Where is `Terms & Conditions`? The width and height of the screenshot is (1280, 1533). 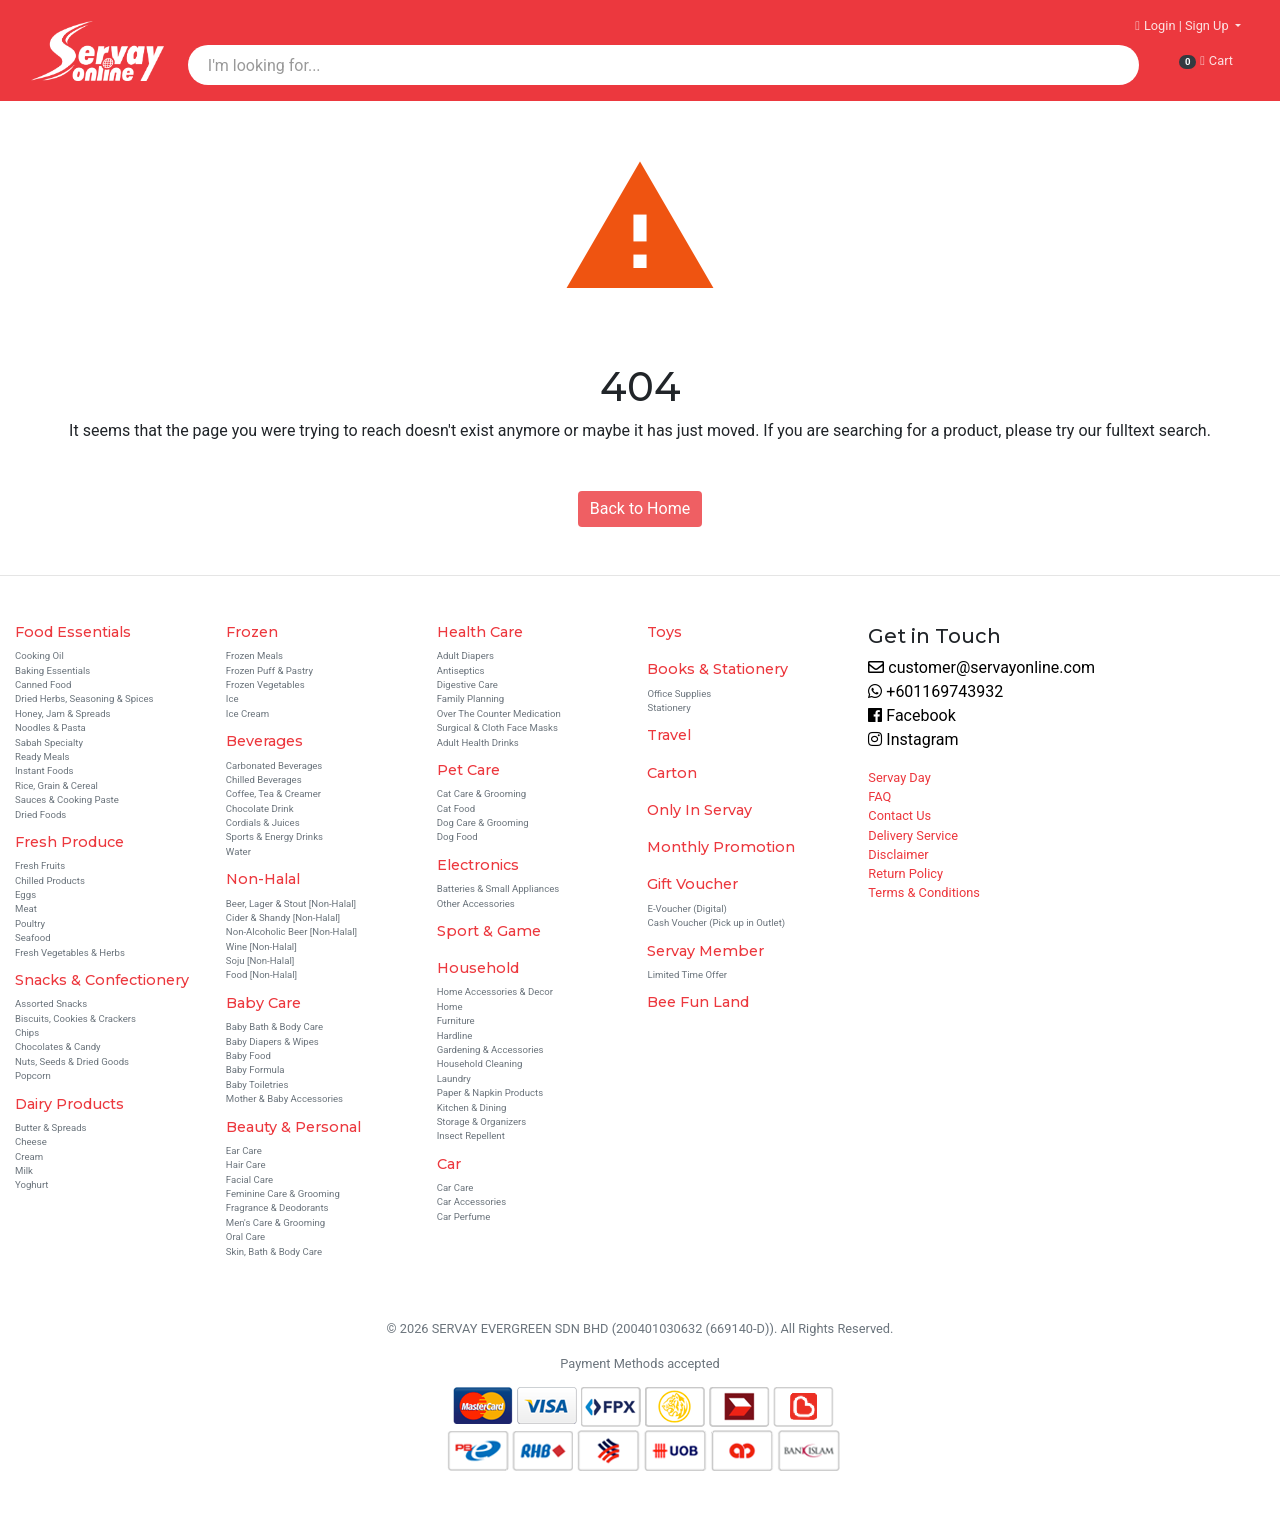
Terms & Conditions is located at coordinates (924, 892).